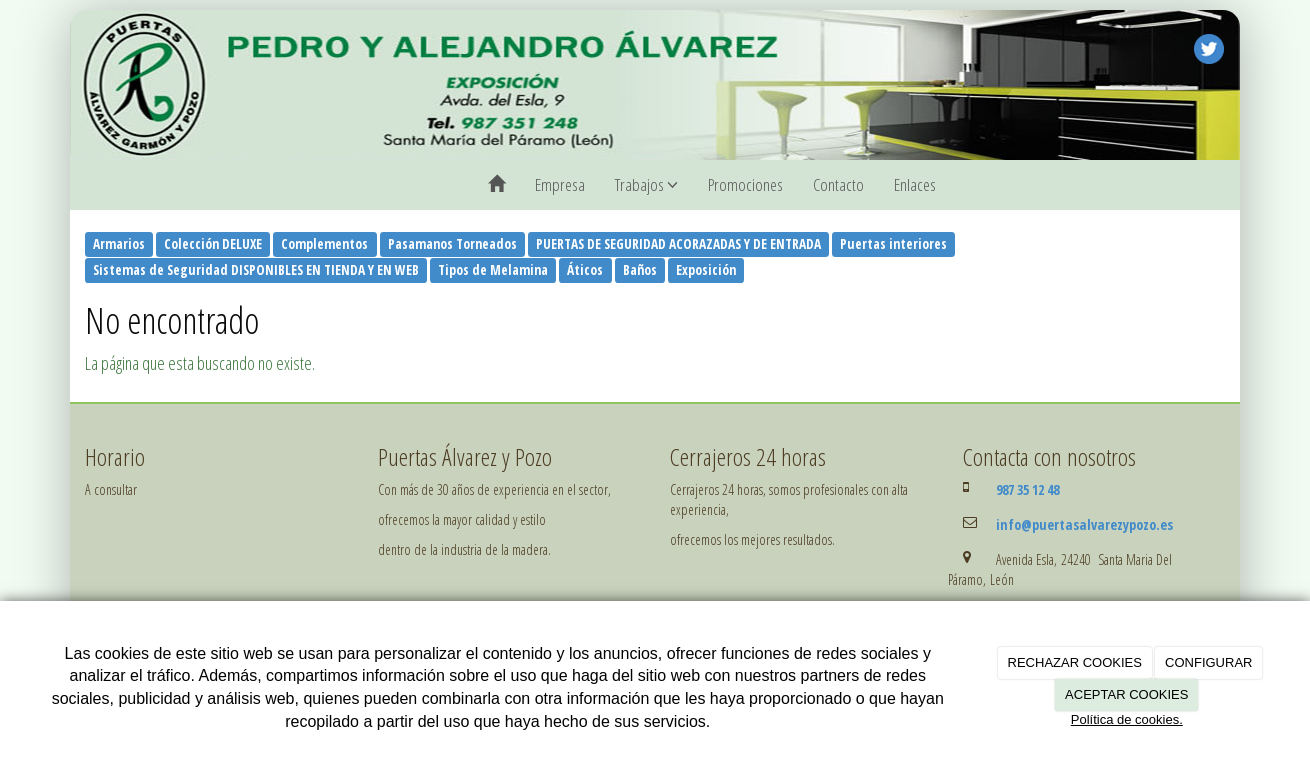 The image size is (1310, 776). I want to click on Armarios, so click(119, 244).